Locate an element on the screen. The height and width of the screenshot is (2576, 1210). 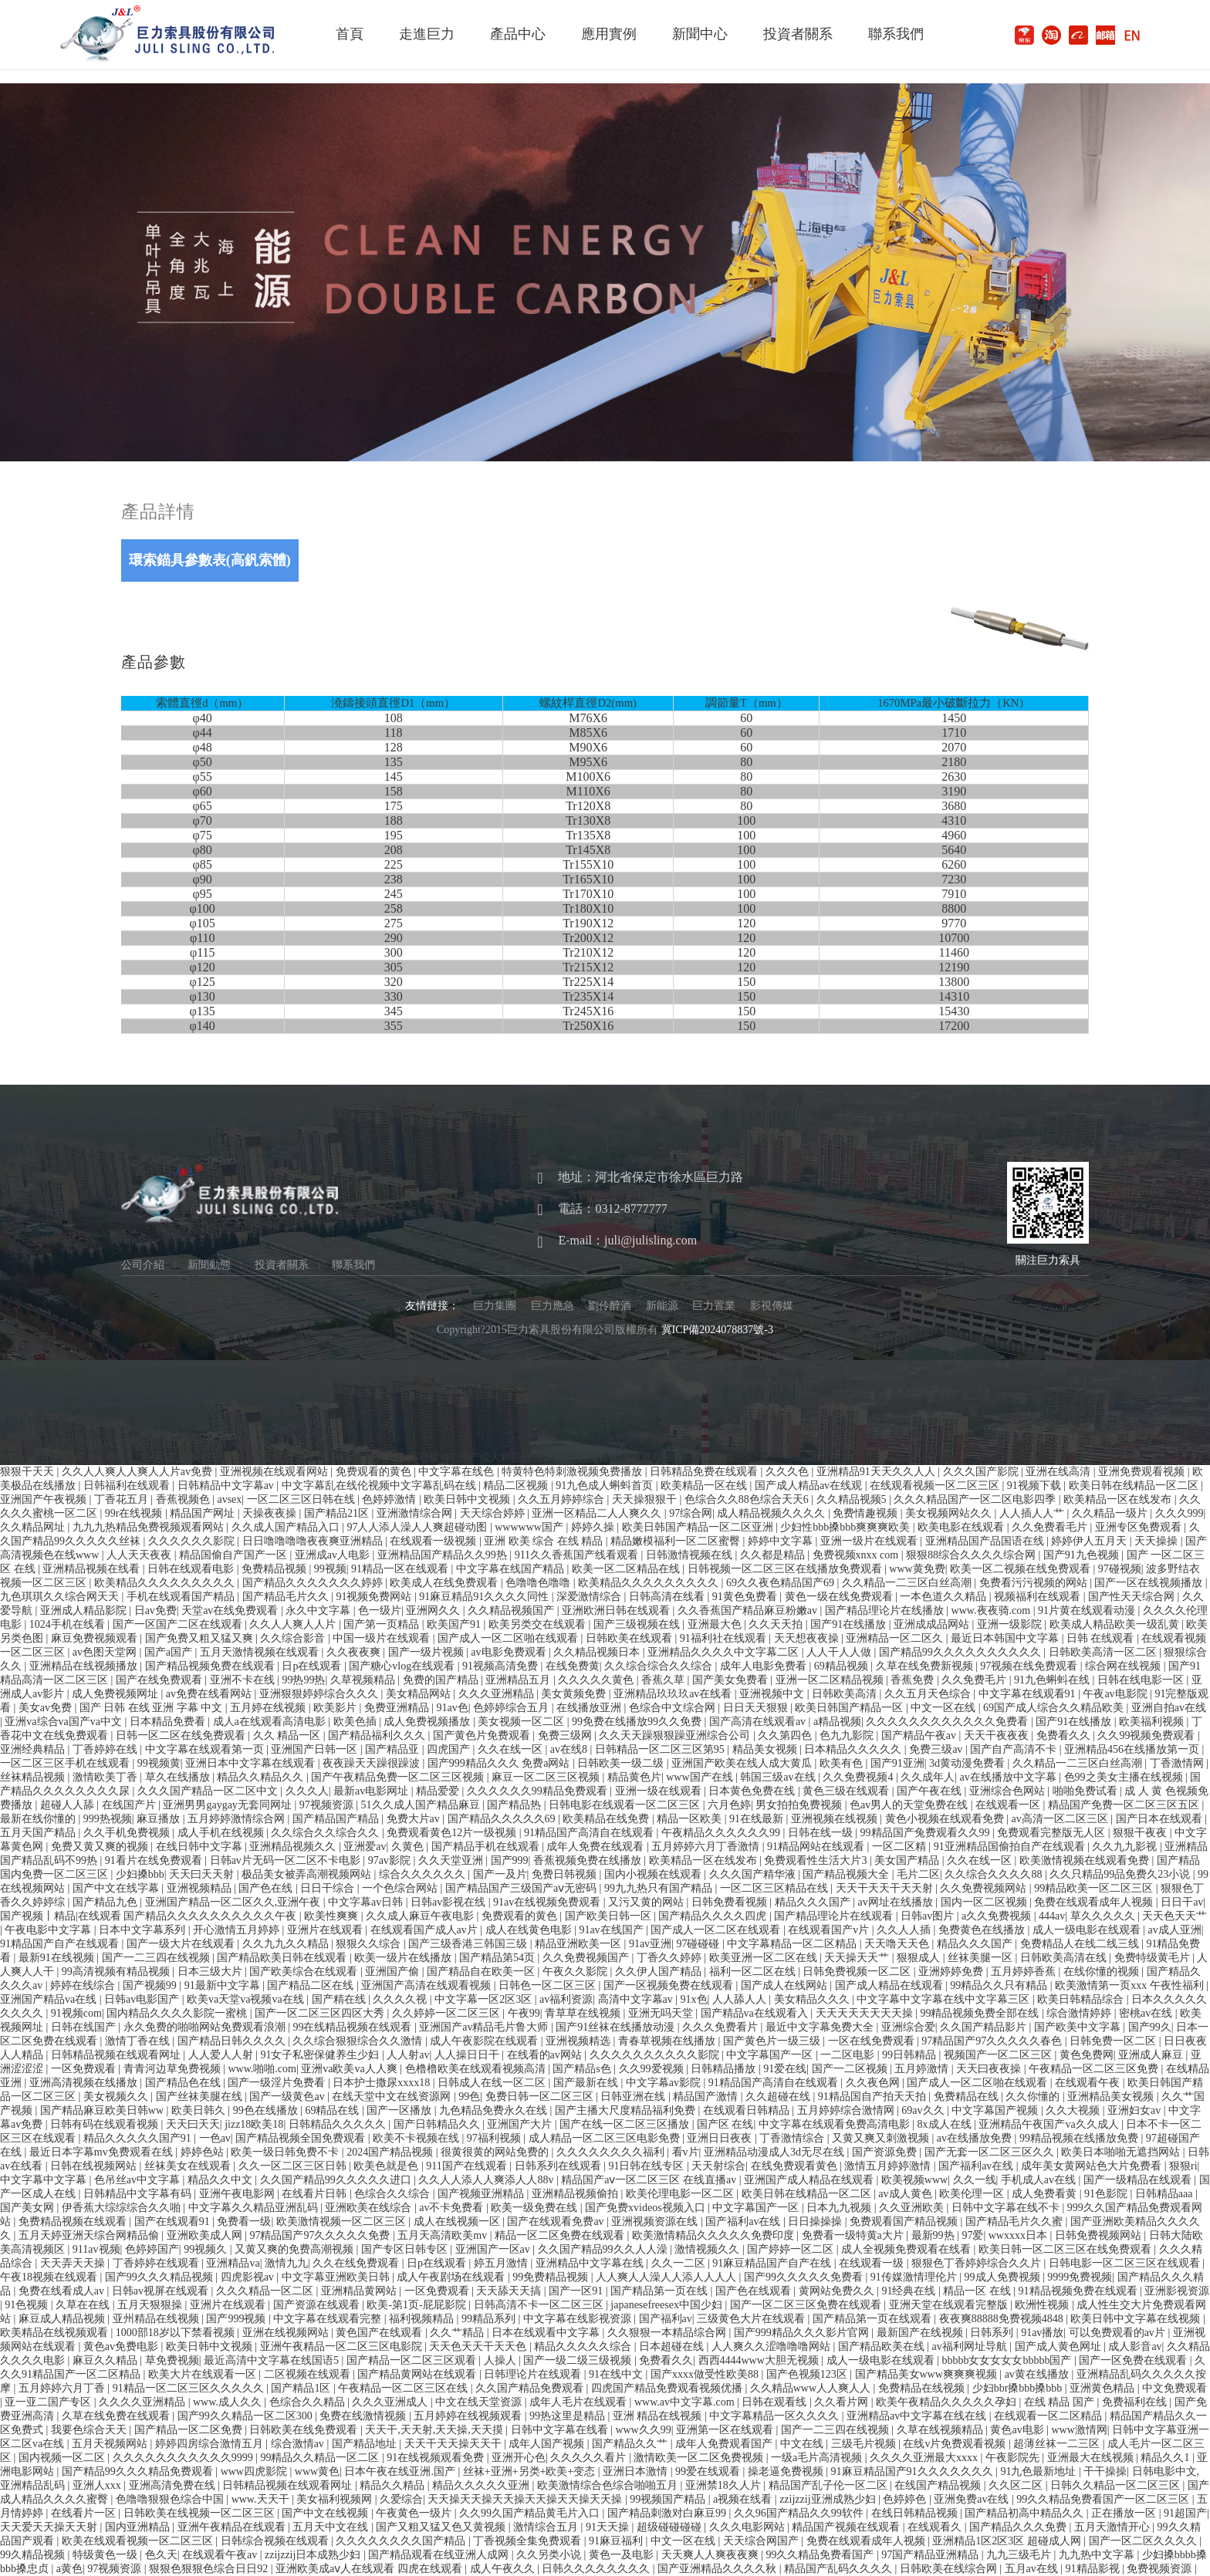
精品久久中文 is located at coordinates (221, 2180).